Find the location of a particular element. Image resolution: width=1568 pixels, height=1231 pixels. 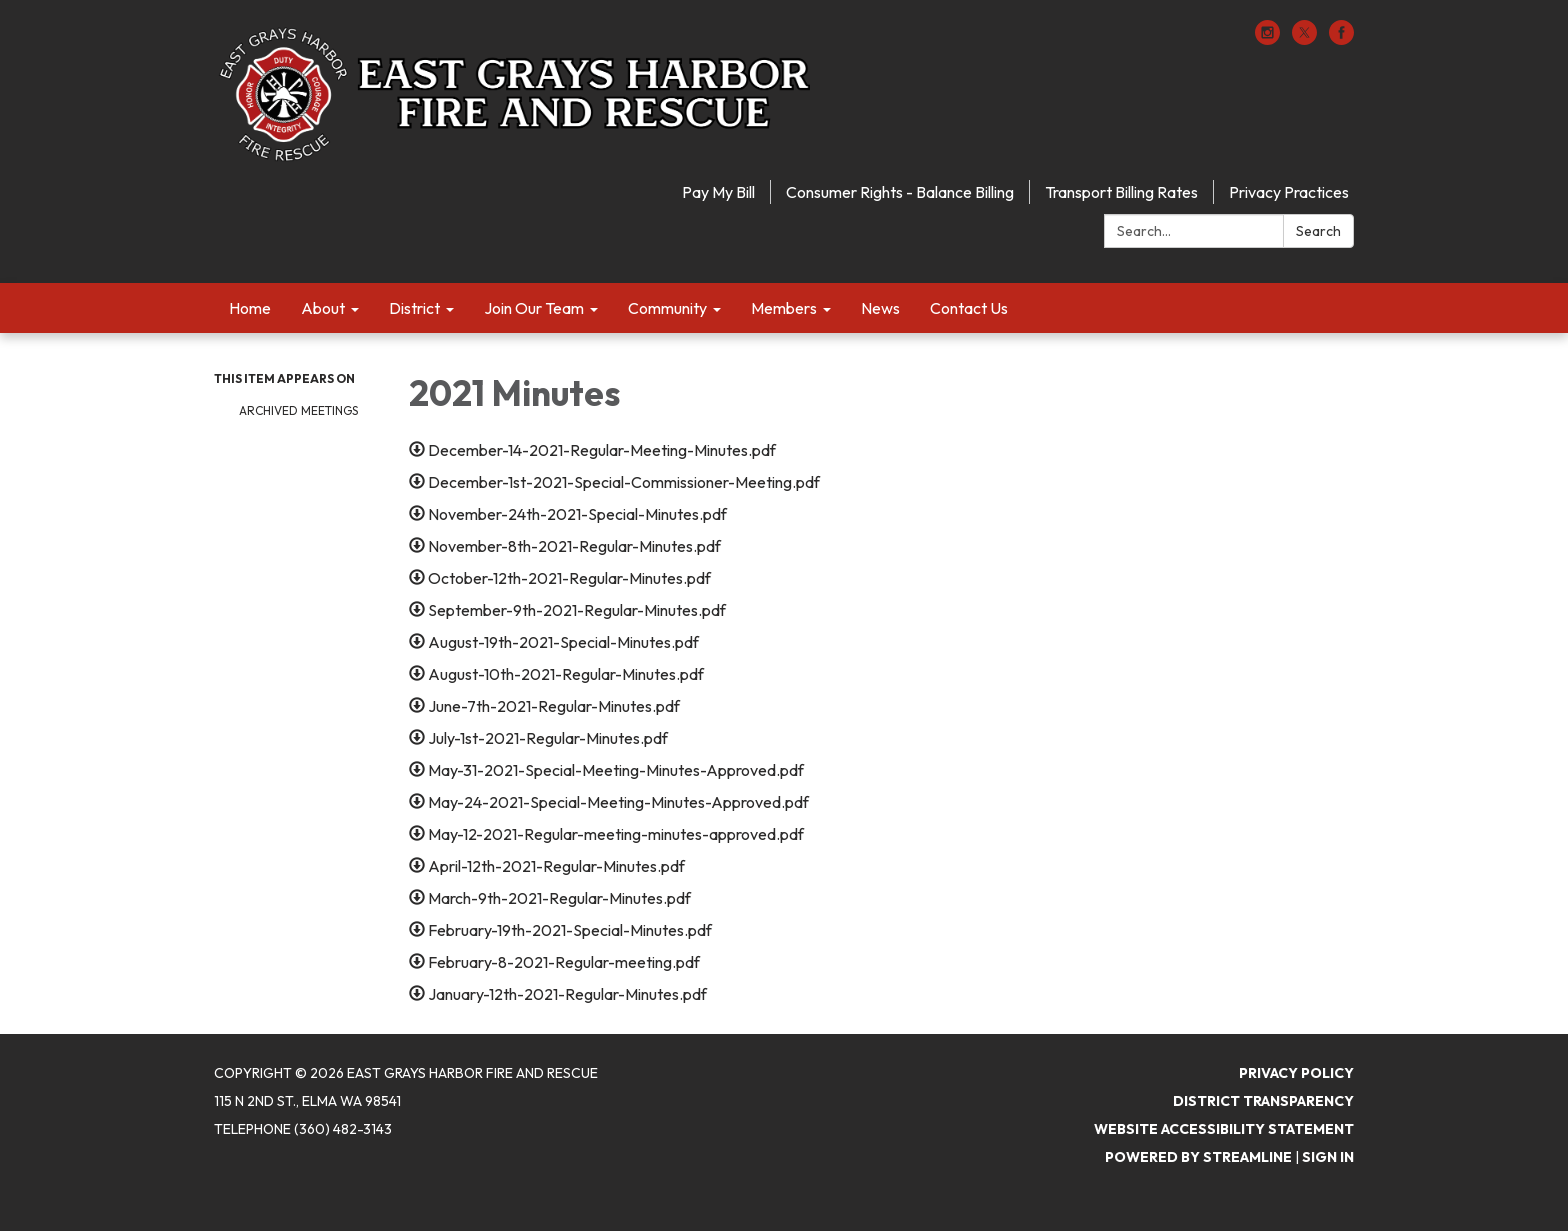

Community [menuitem] is located at coordinates (667, 308).